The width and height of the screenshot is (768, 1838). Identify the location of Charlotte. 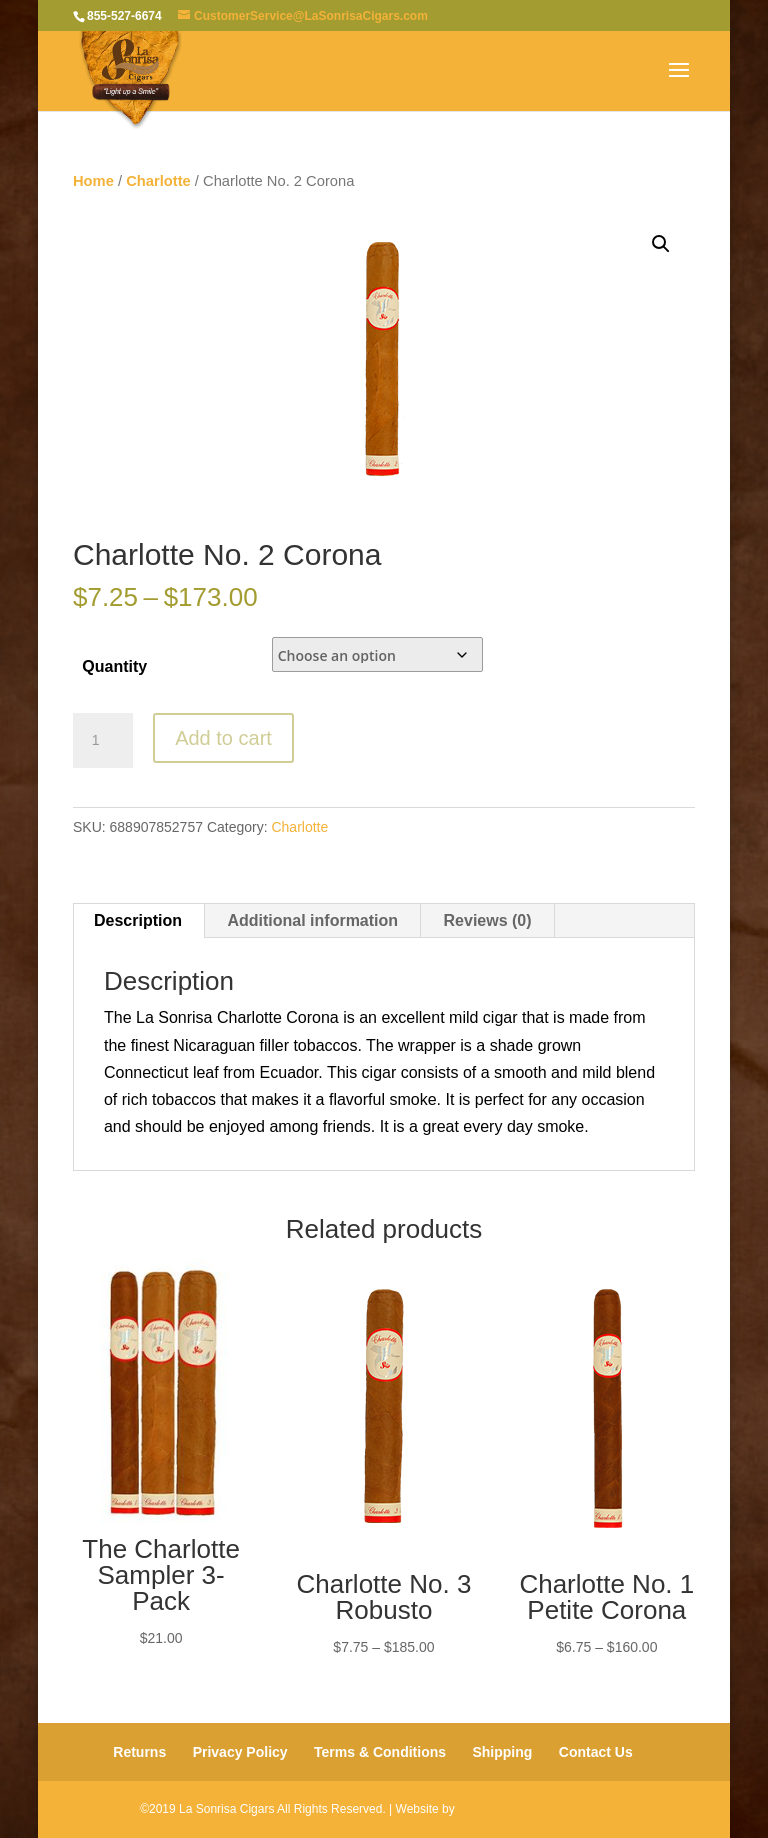
(158, 181).